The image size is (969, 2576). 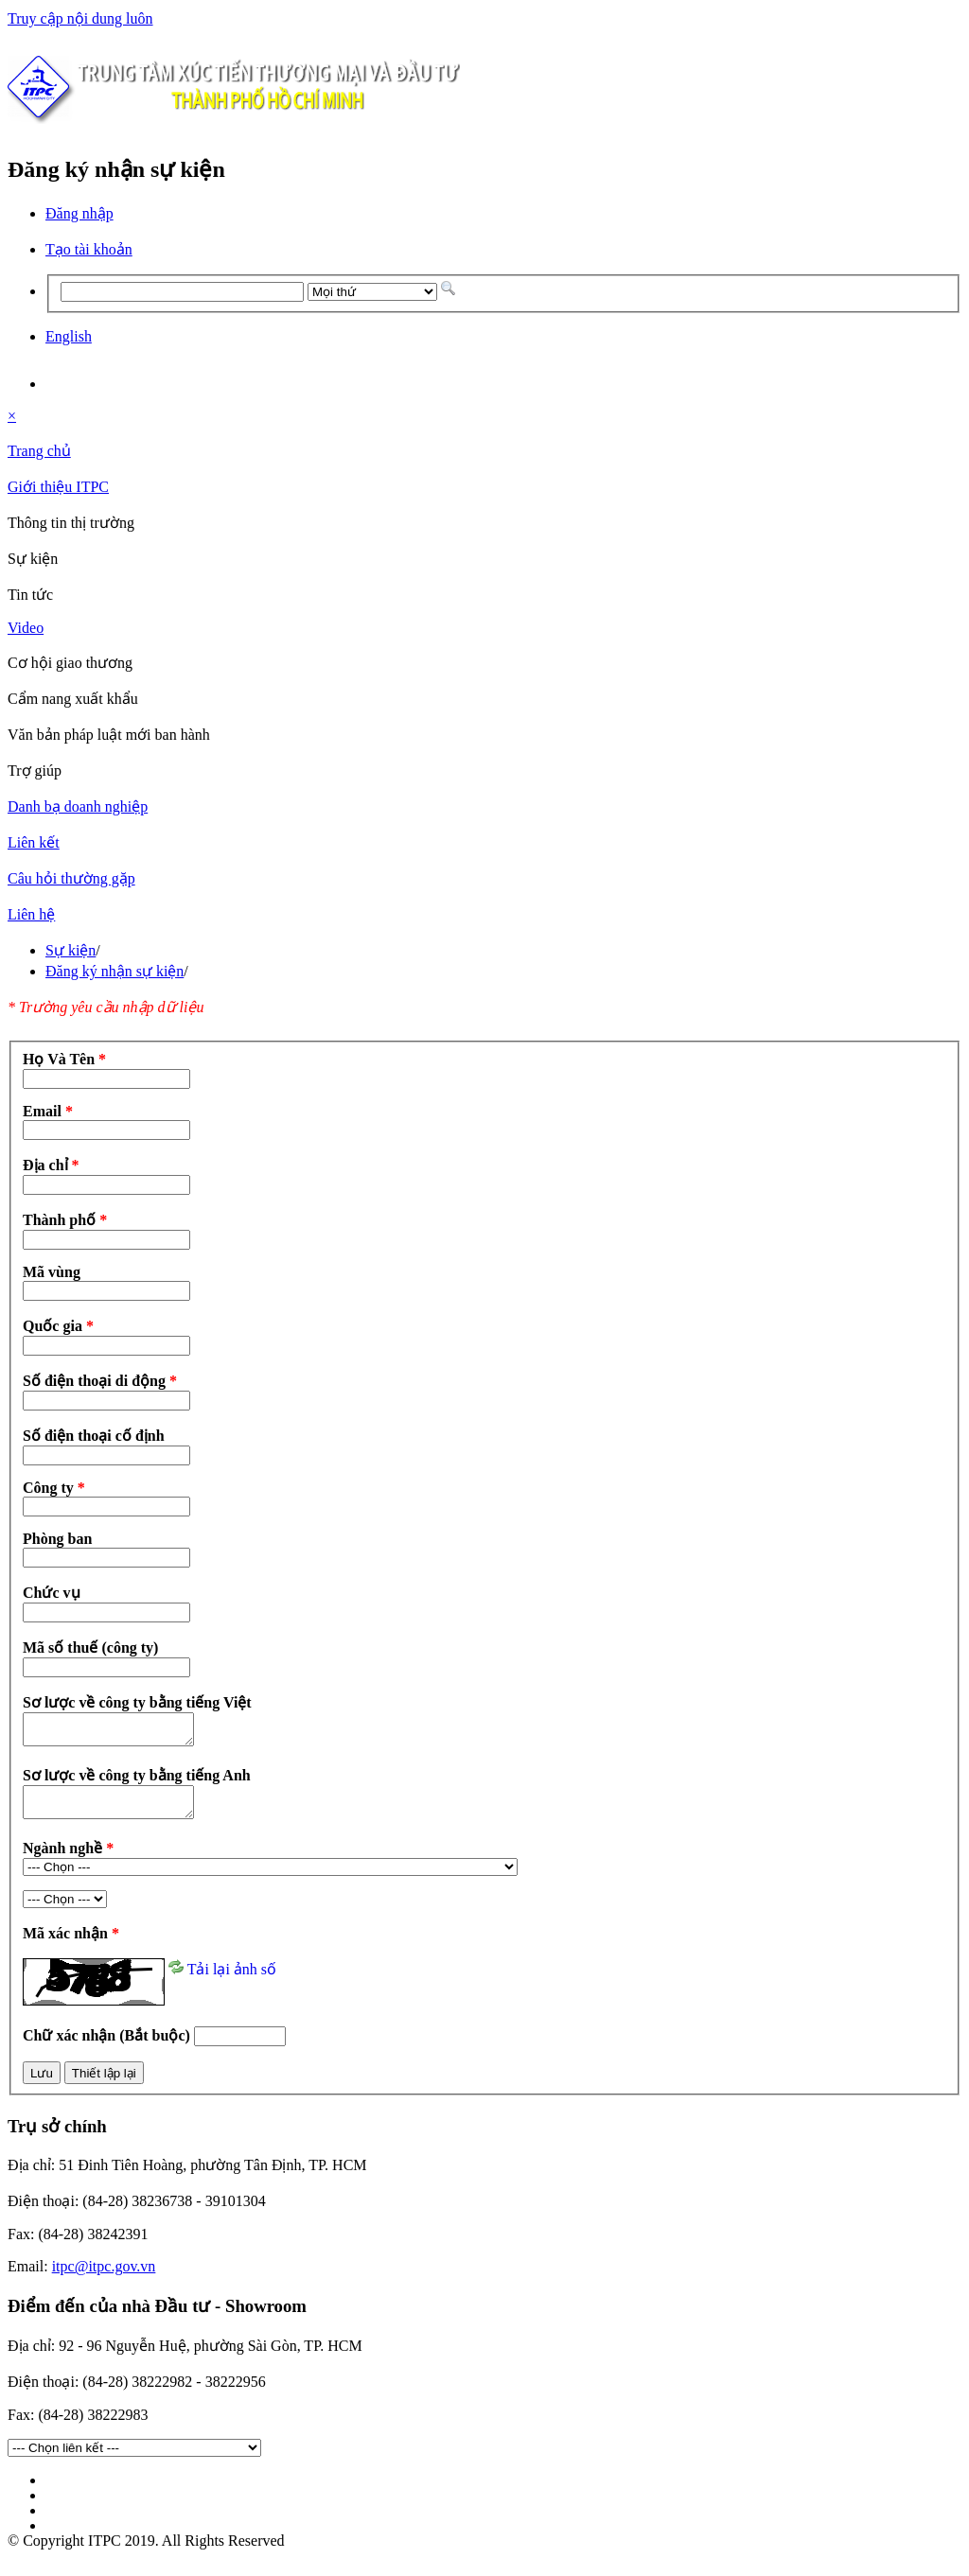 What do you see at coordinates (58, 1326) in the screenshot?
I see `Quốc gia` at bounding box center [58, 1326].